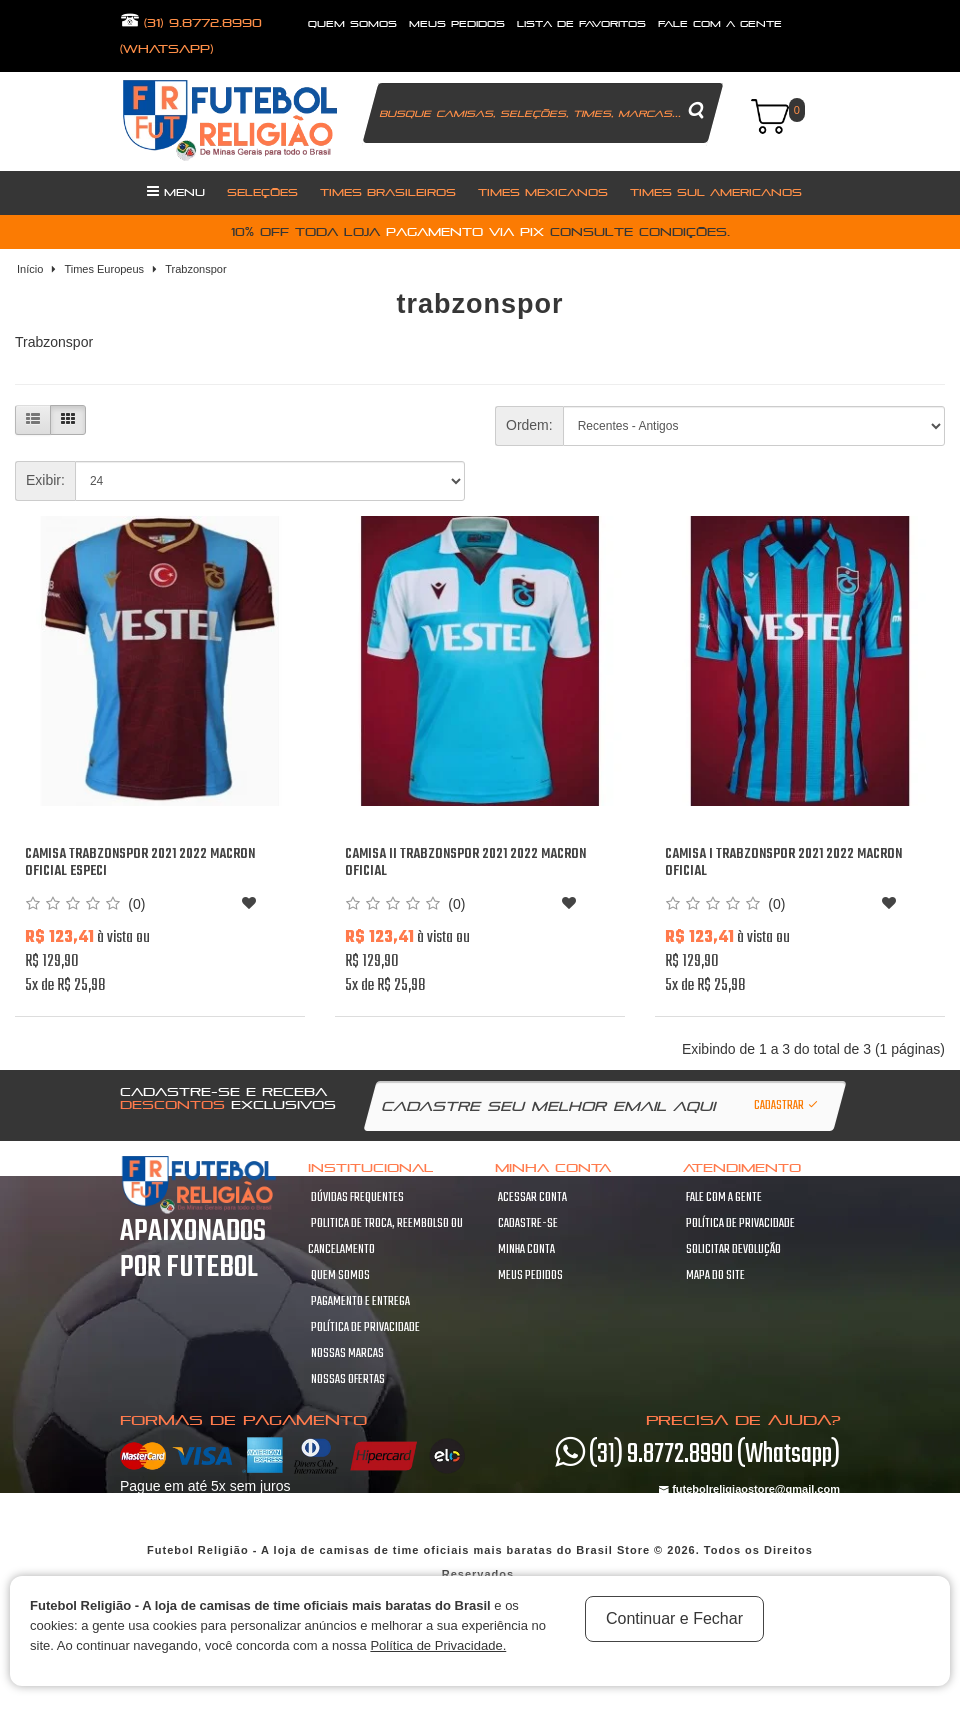 This screenshot has height=1711, width=960. I want to click on Seleções, so click(262, 192).